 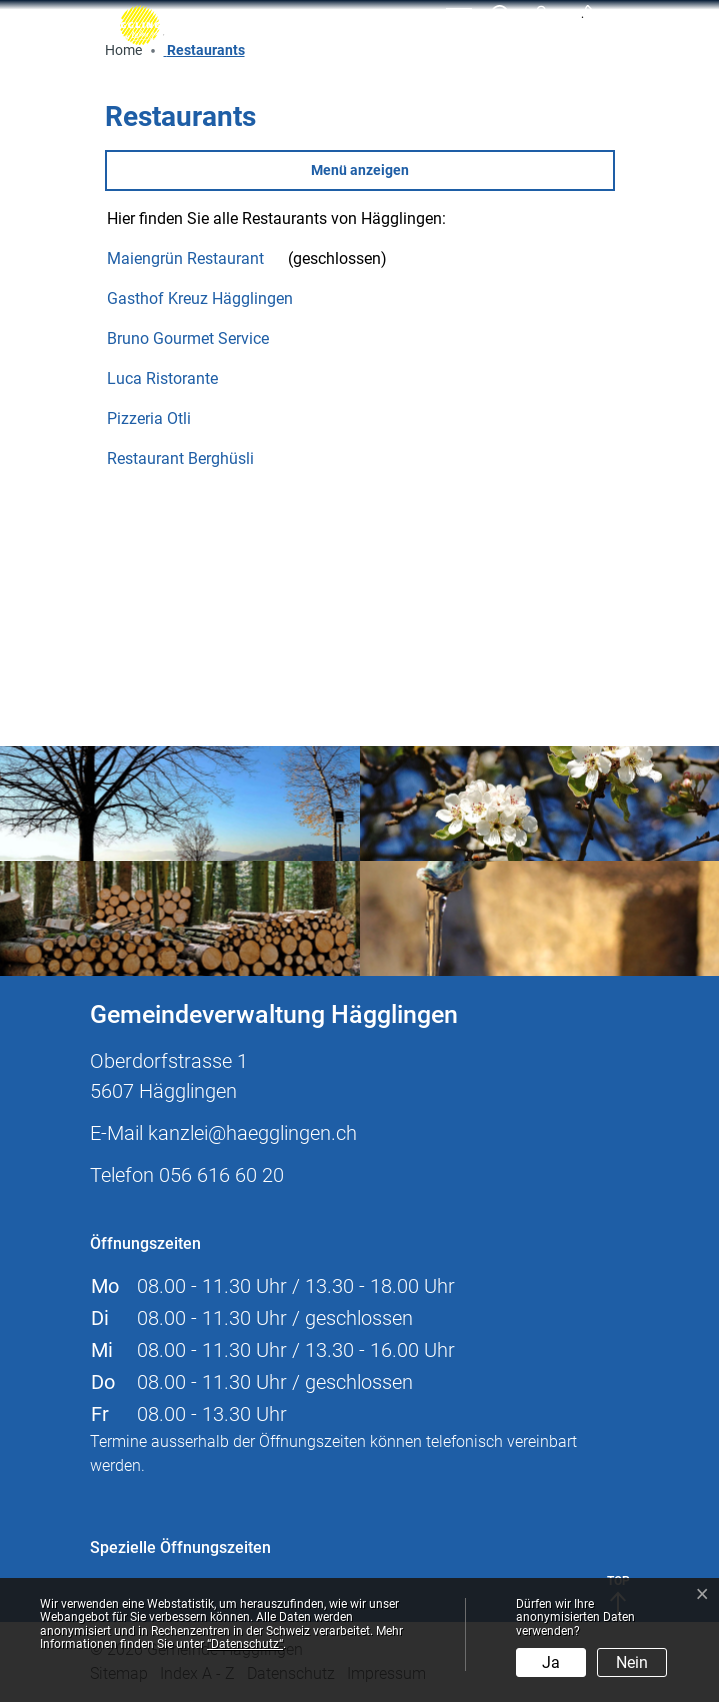 I want to click on Pizzeria Otli, so click(x=159, y=418).